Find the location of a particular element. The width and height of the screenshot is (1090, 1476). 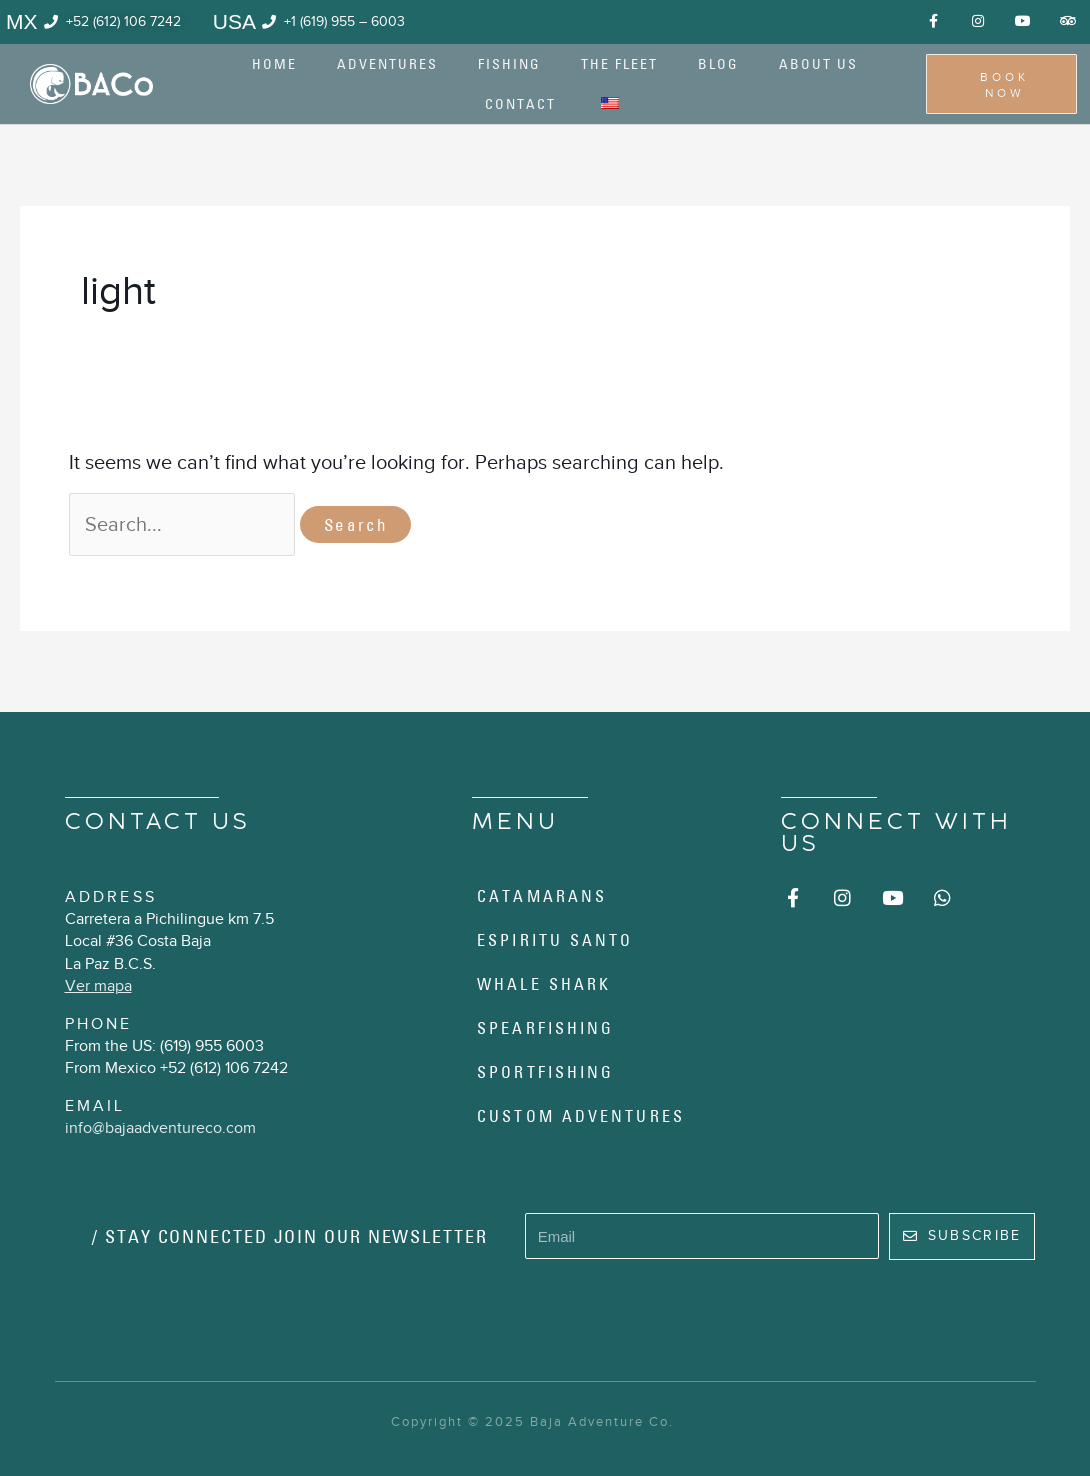

Fishing is located at coordinates (509, 64).